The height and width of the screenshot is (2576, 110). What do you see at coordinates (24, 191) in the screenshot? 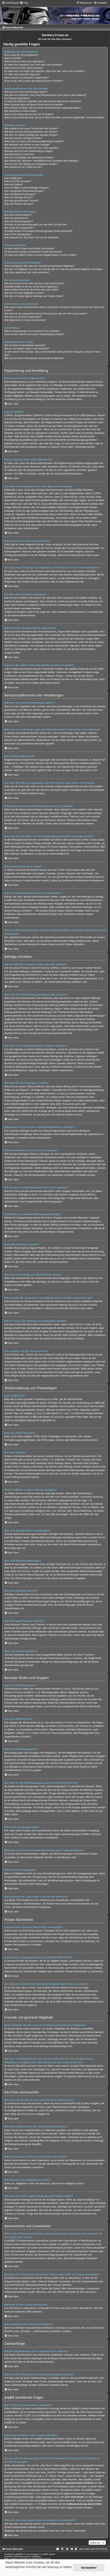
I see `Was sind globale Bekanntmachungen?` at bounding box center [24, 191].